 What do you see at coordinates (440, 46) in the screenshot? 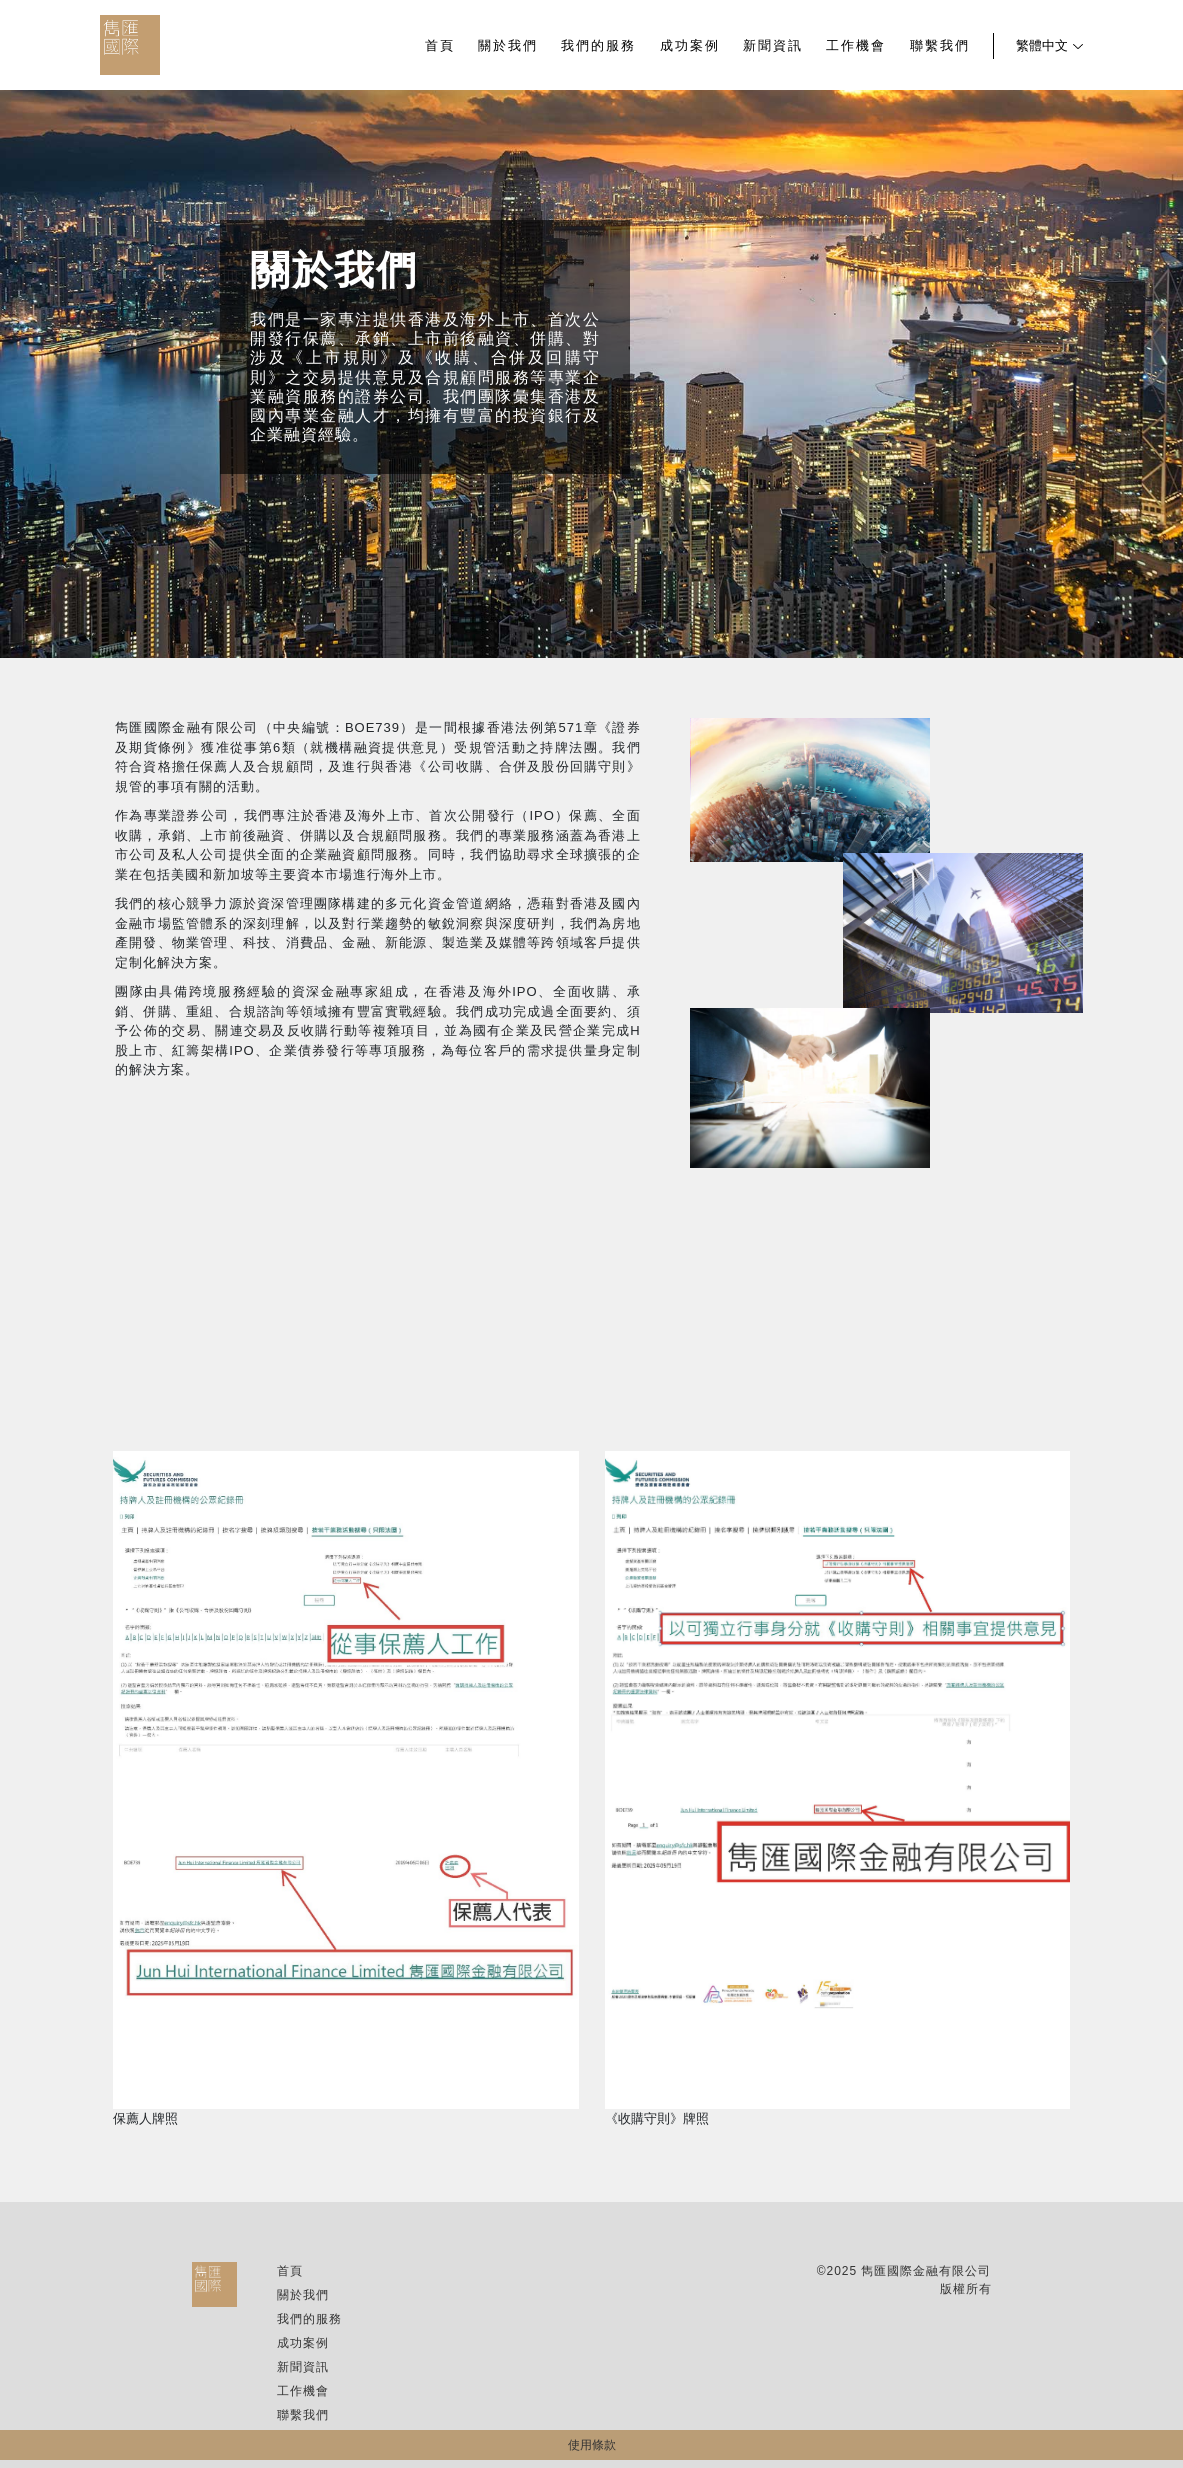
I see `首頁` at bounding box center [440, 46].